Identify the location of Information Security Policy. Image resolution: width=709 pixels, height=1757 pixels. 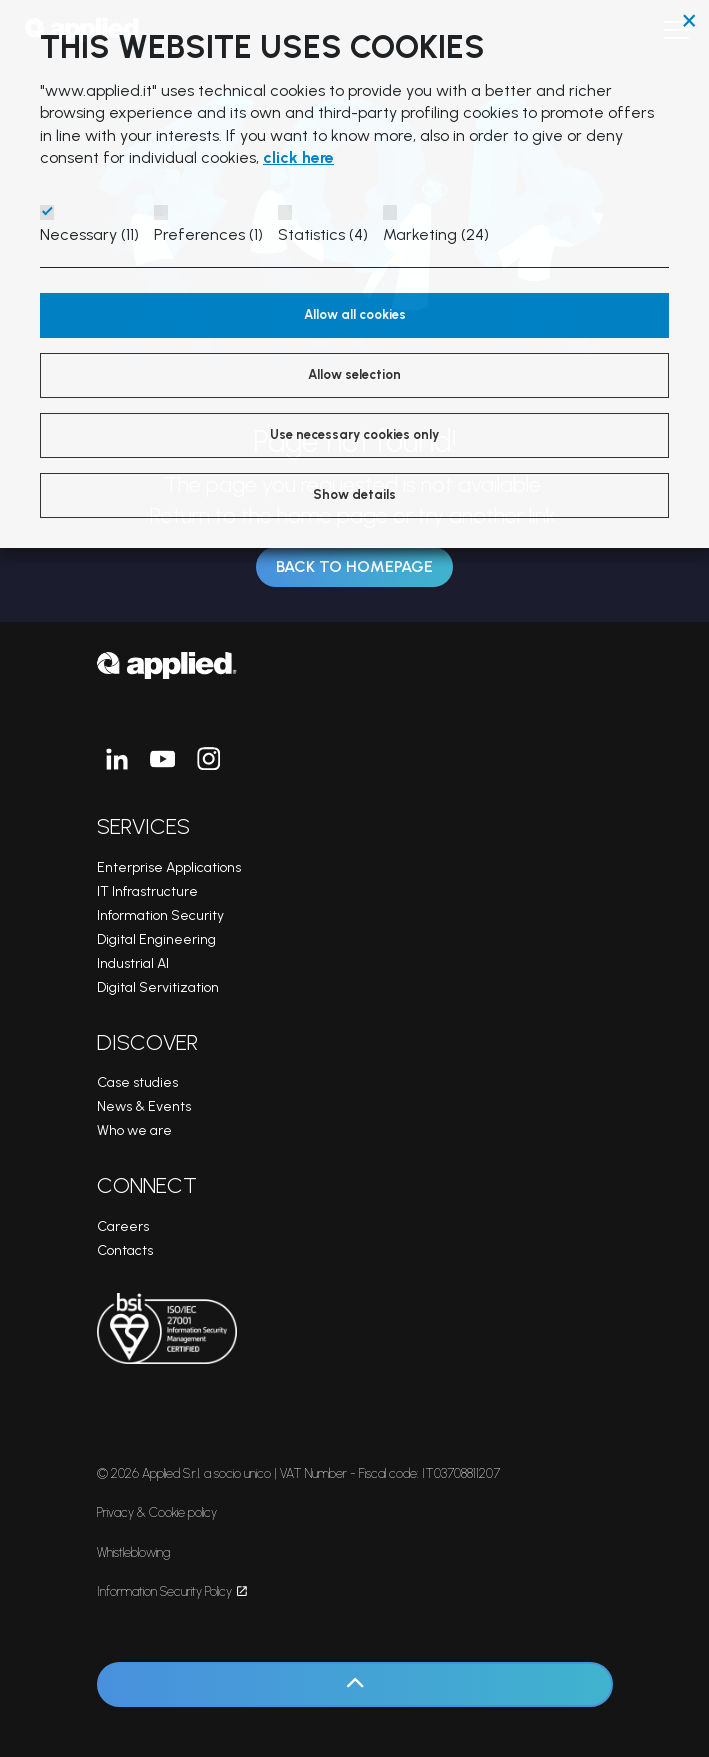
(172, 1591).